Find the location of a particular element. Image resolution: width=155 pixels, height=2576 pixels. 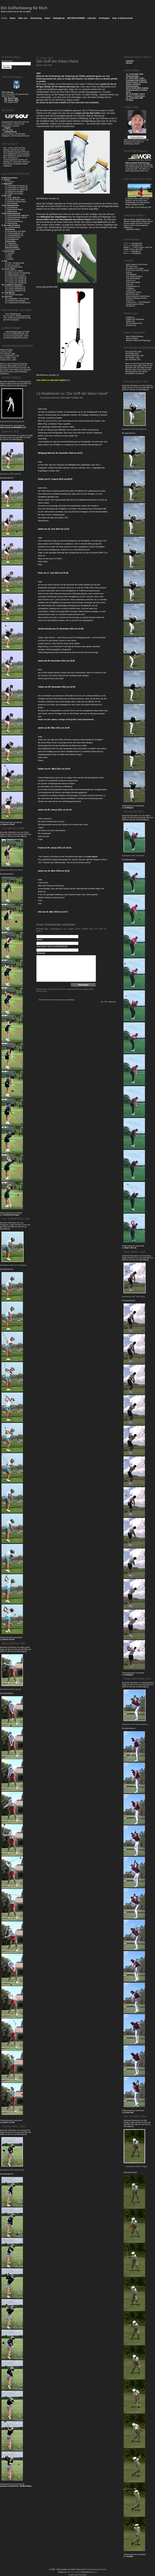

Men's World Ranking is located at coordinates (134, 336).